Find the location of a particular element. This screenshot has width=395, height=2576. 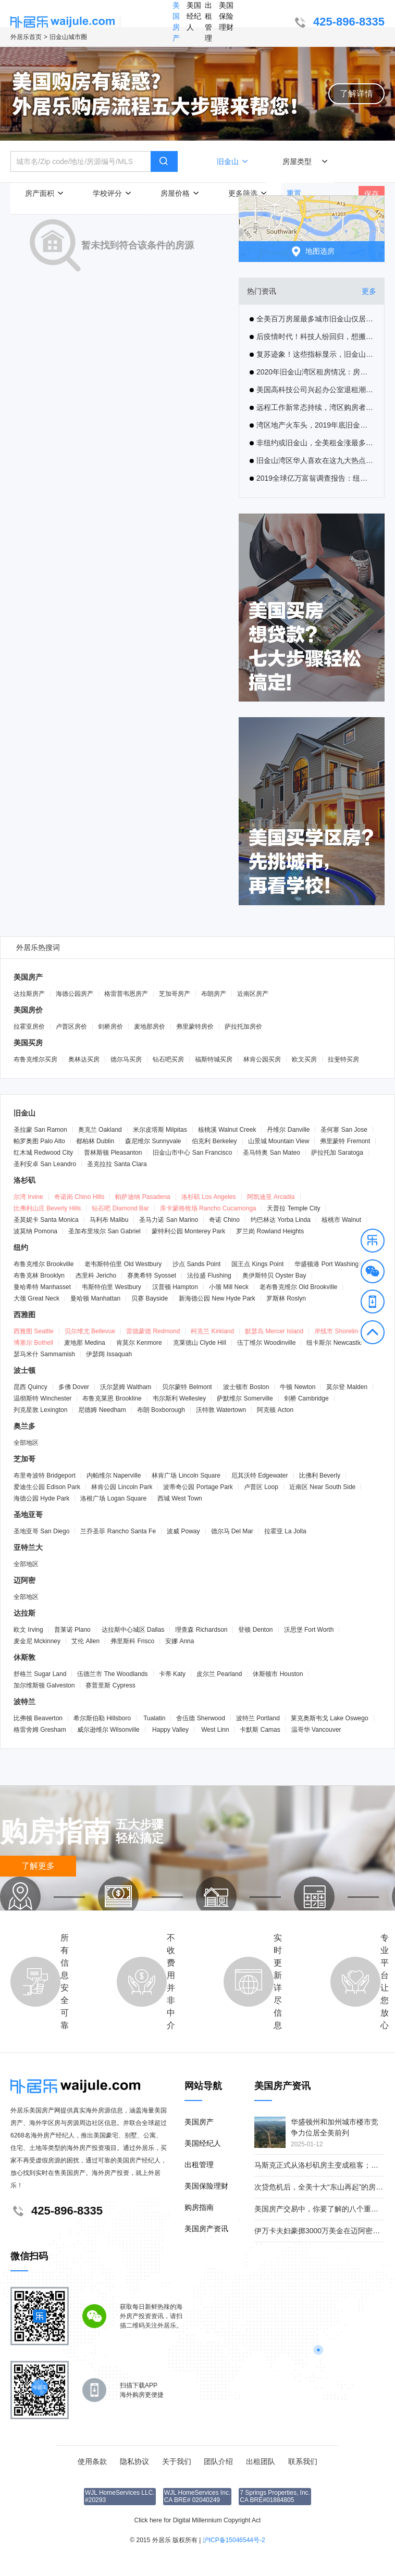

团队介绍 is located at coordinates (218, 2461).